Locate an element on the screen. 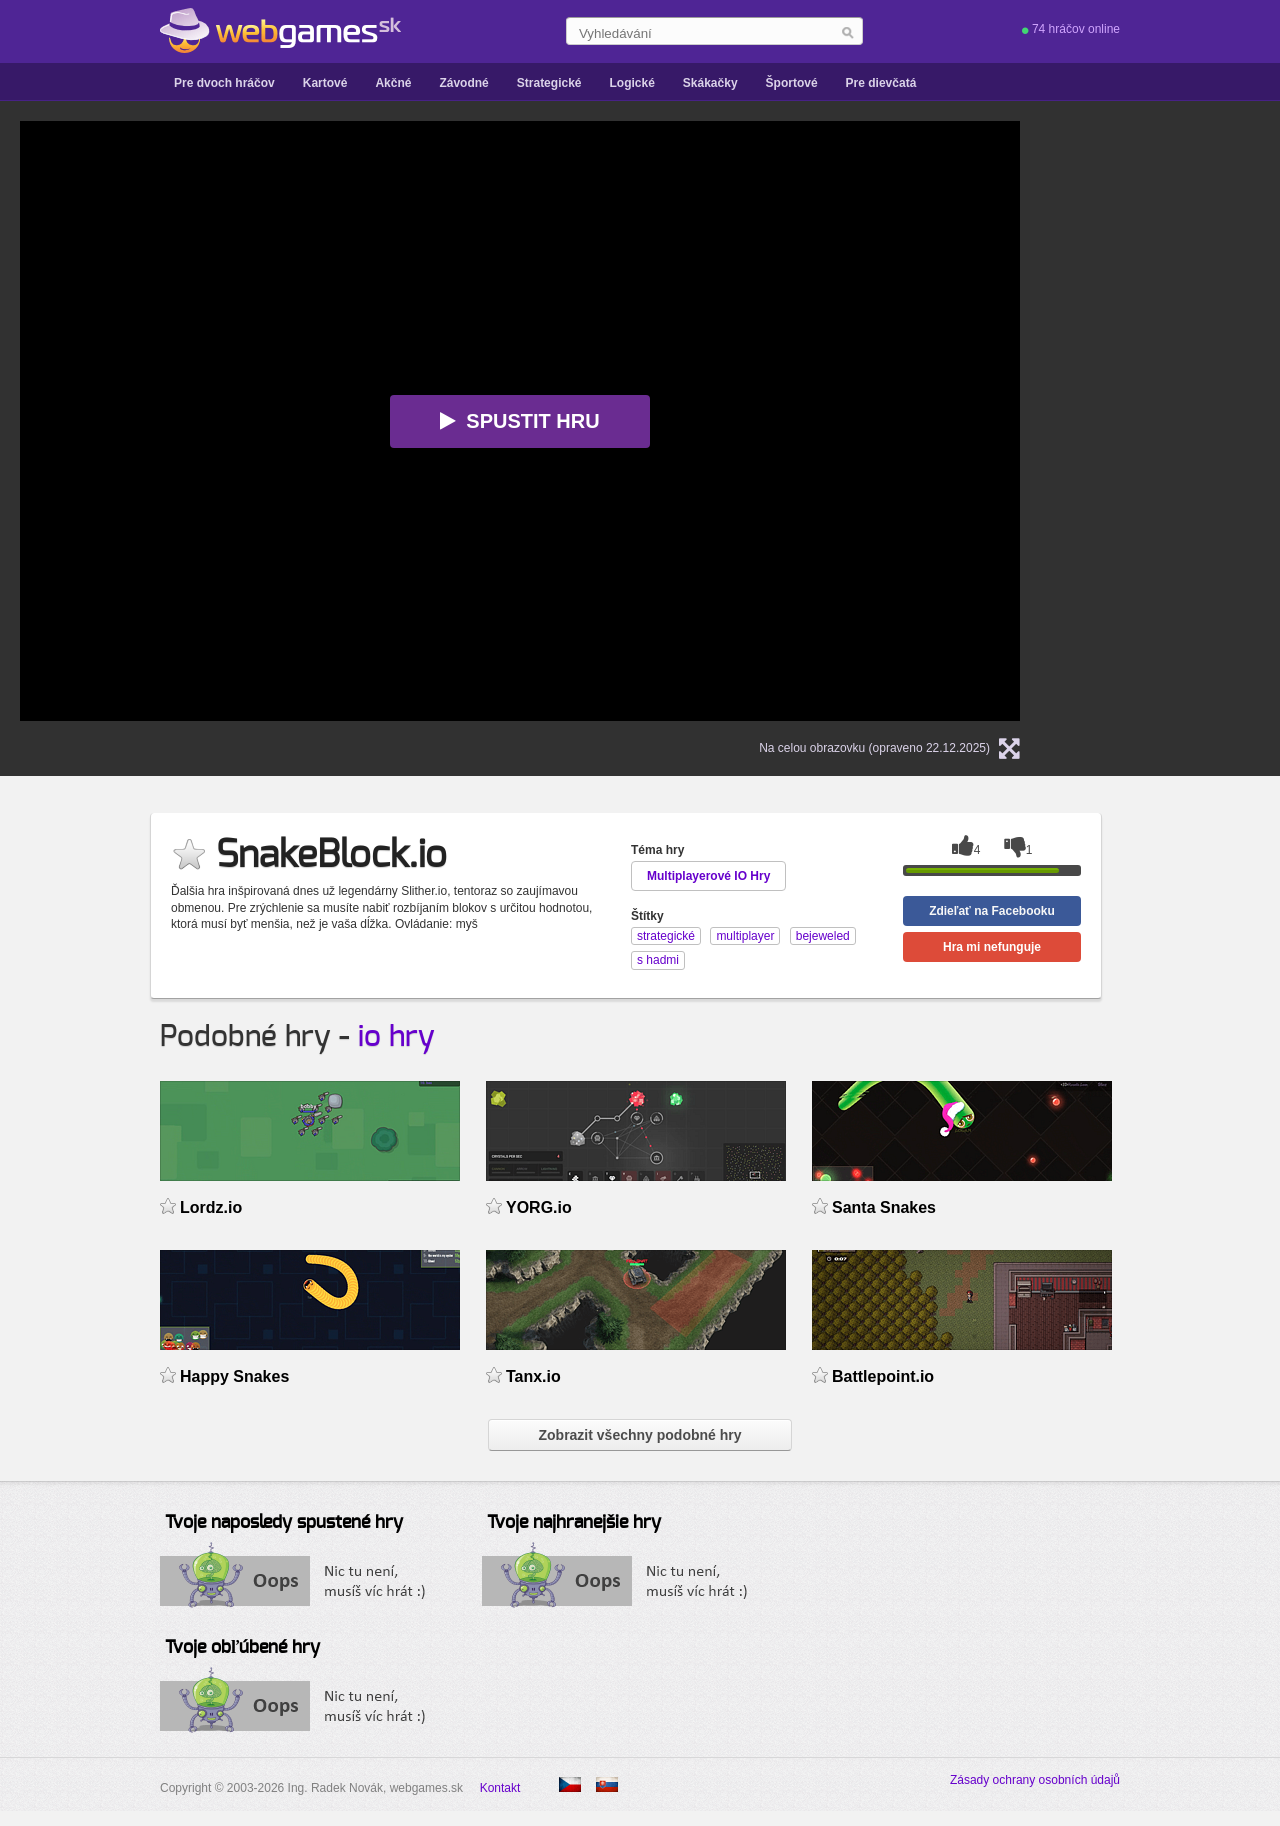  Happy Snakes is located at coordinates (234, 1376).